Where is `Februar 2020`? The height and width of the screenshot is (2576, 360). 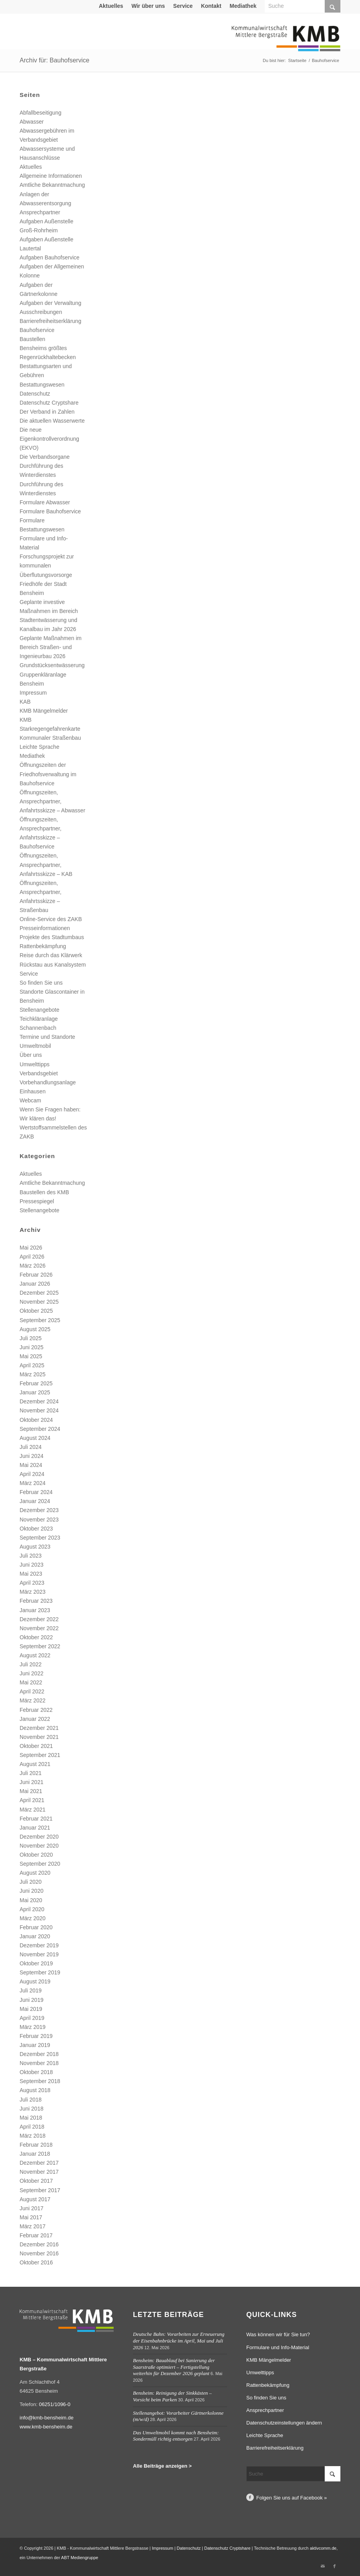
Februar 2020 is located at coordinates (36, 1927).